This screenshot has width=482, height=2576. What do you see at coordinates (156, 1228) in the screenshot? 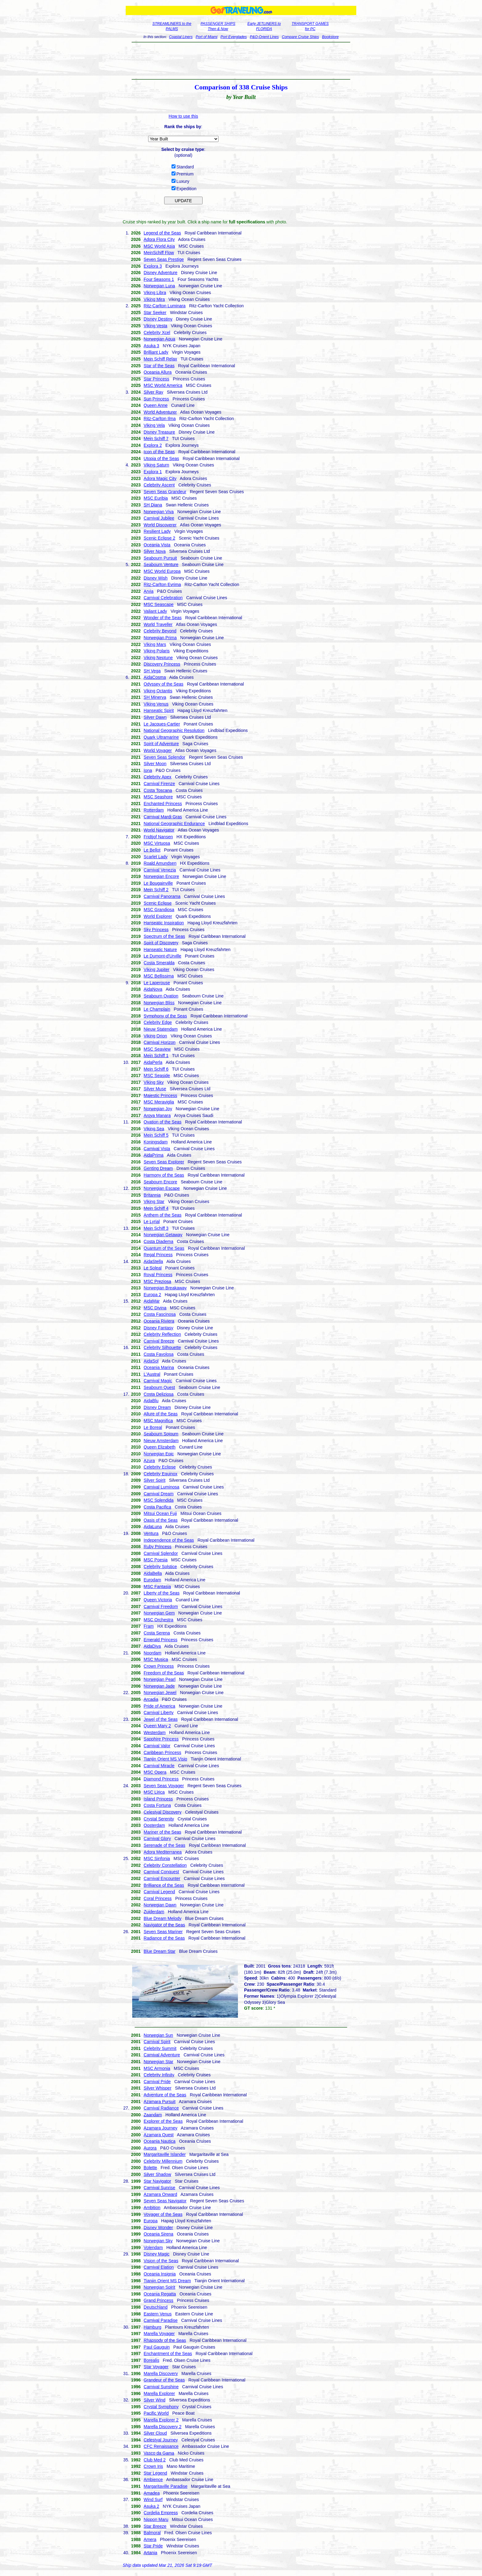
I see `Mein Schiff 3` at bounding box center [156, 1228].